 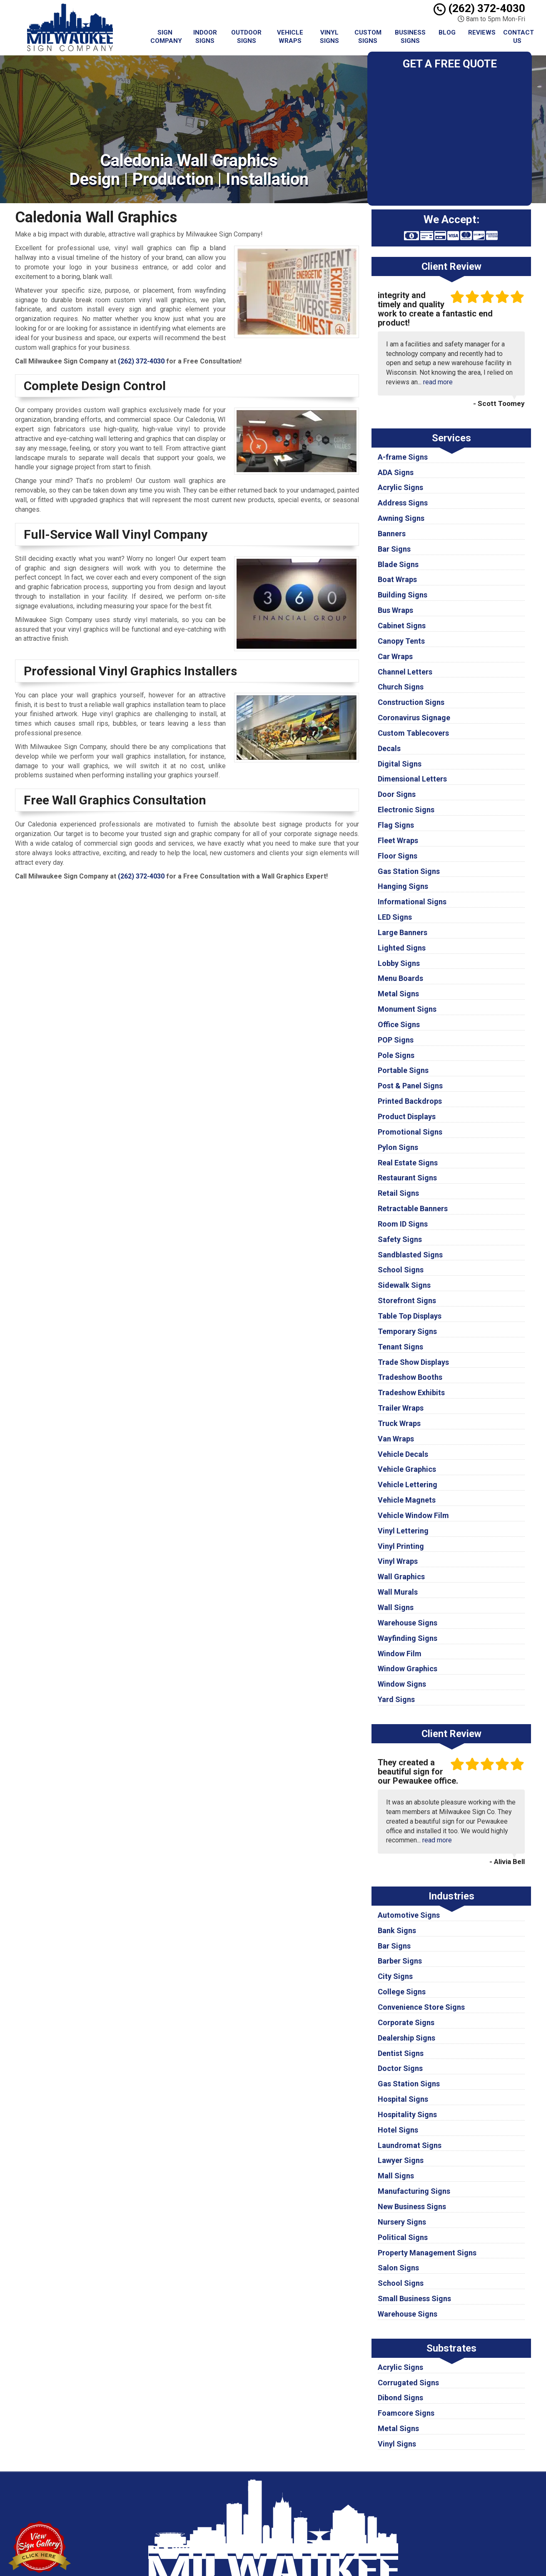 What do you see at coordinates (337, 2490) in the screenshot?
I see `Milwaukee Sign Company` at bounding box center [337, 2490].